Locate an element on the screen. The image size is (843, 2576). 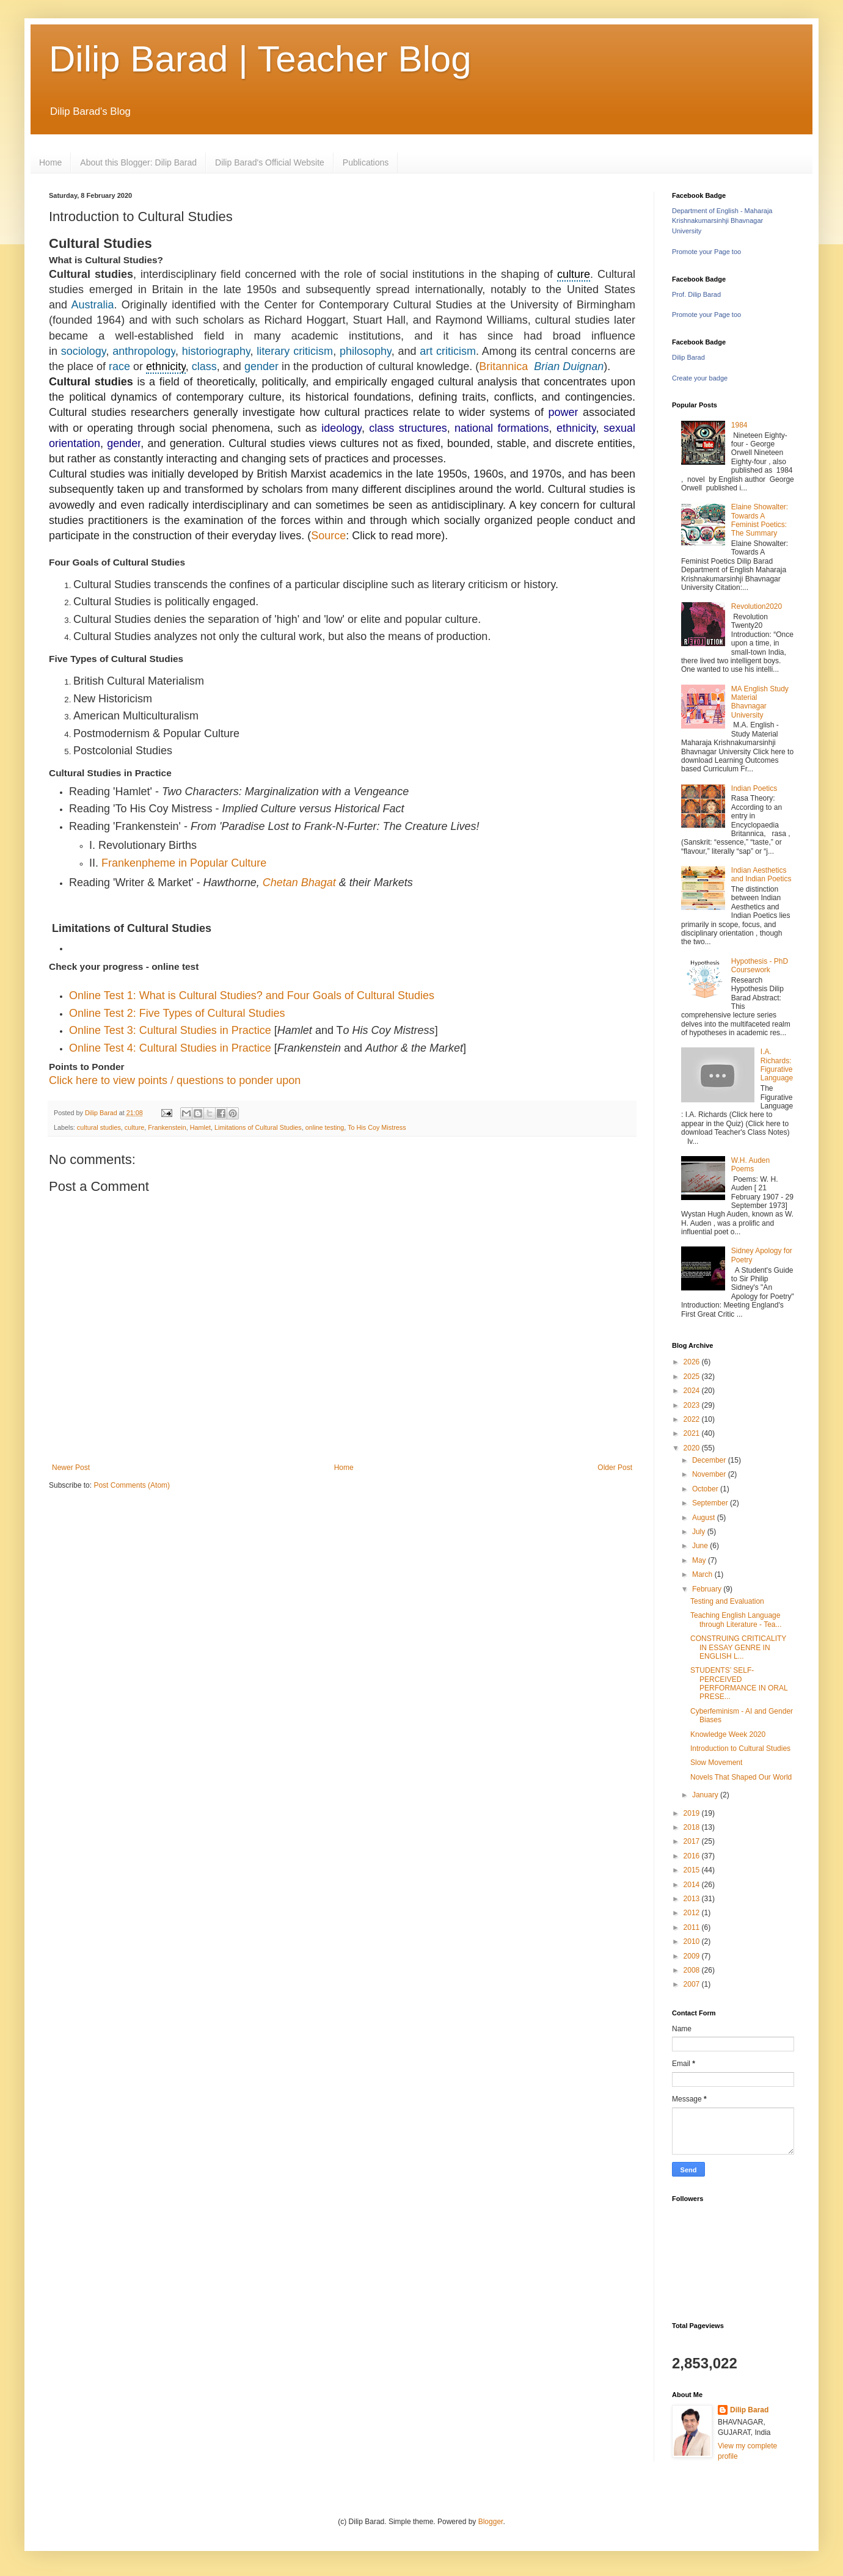
W.H. Auden Poems is located at coordinates (750, 1164).